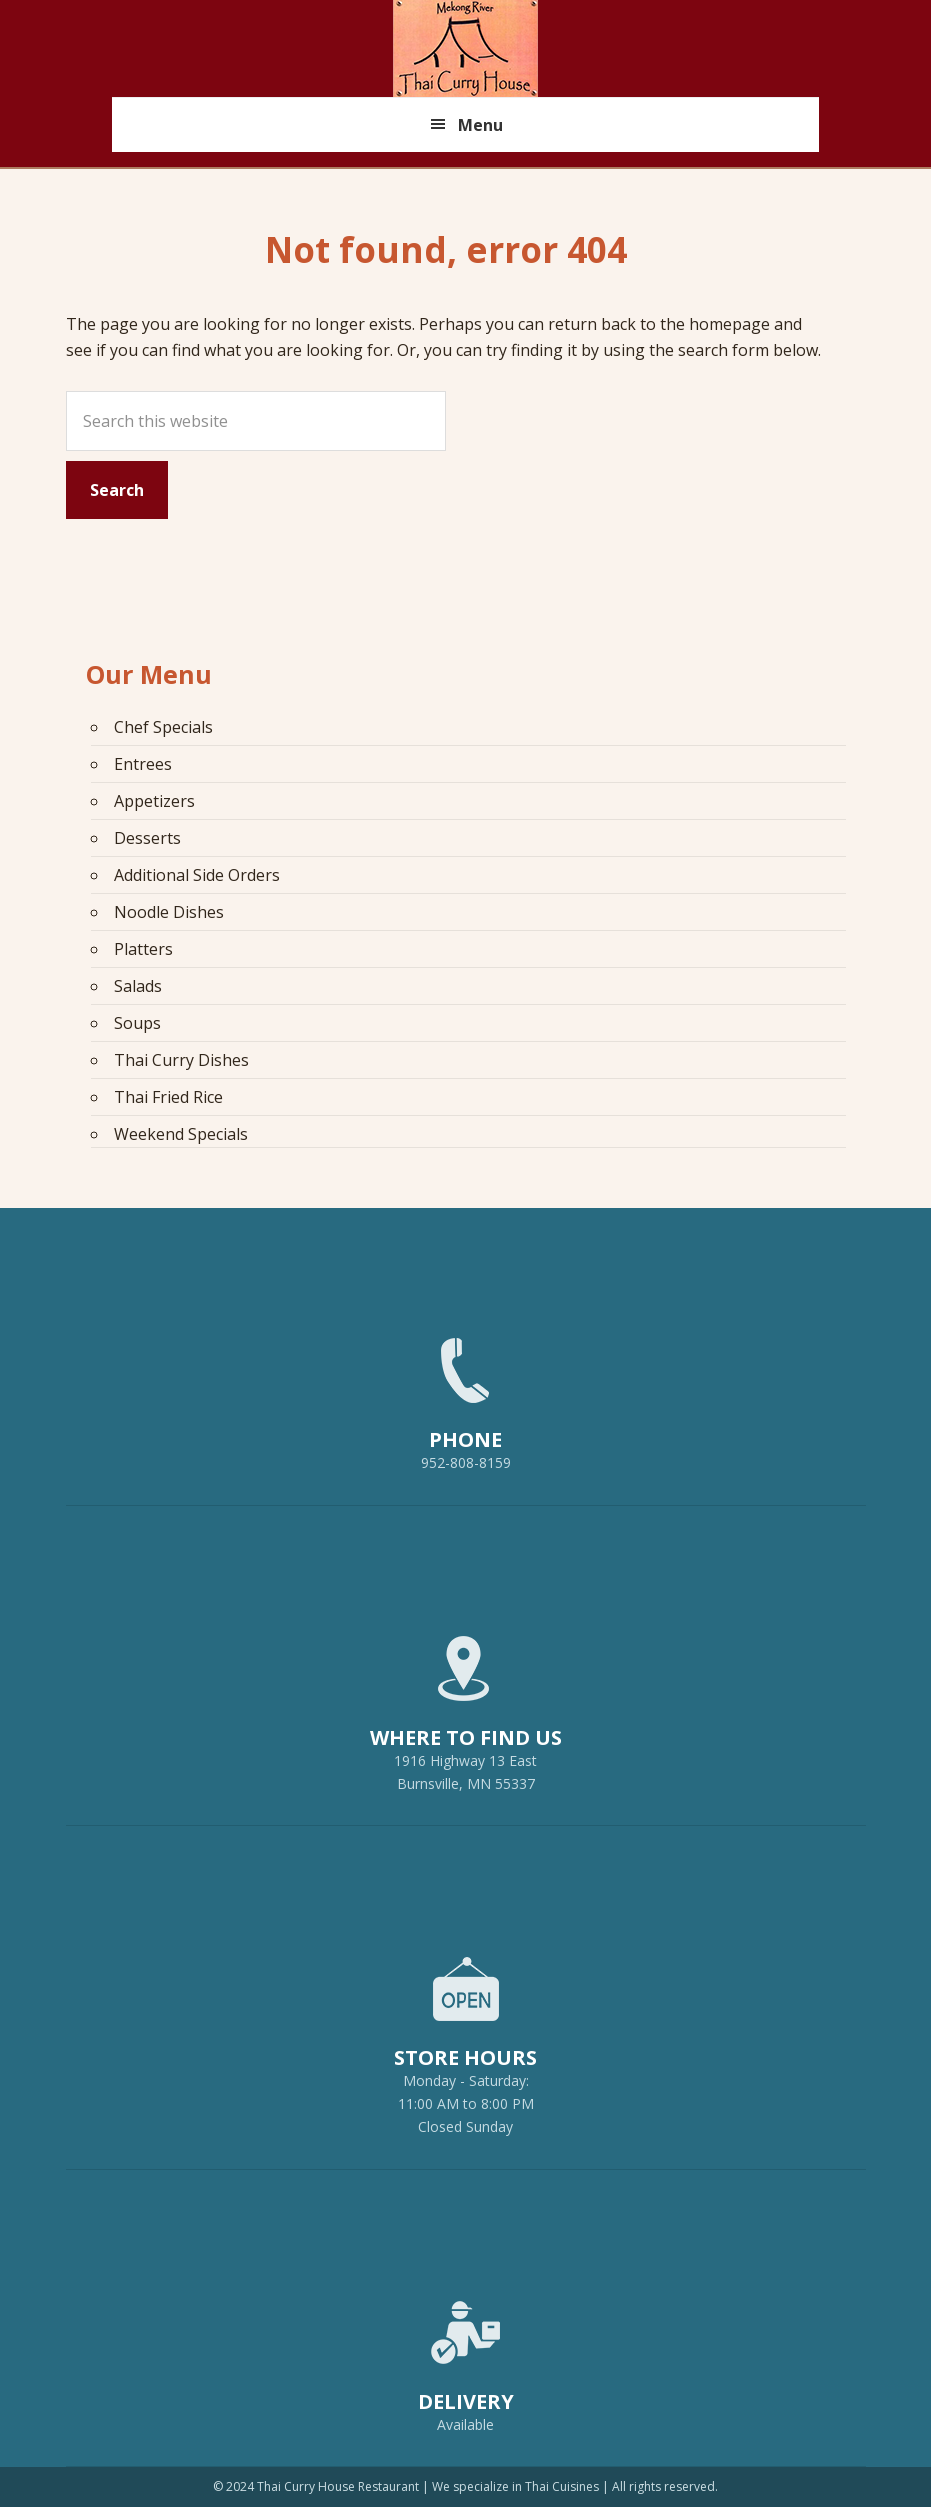 This screenshot has width=931, height=2507. I want to click on Available, so click(465, 2424).